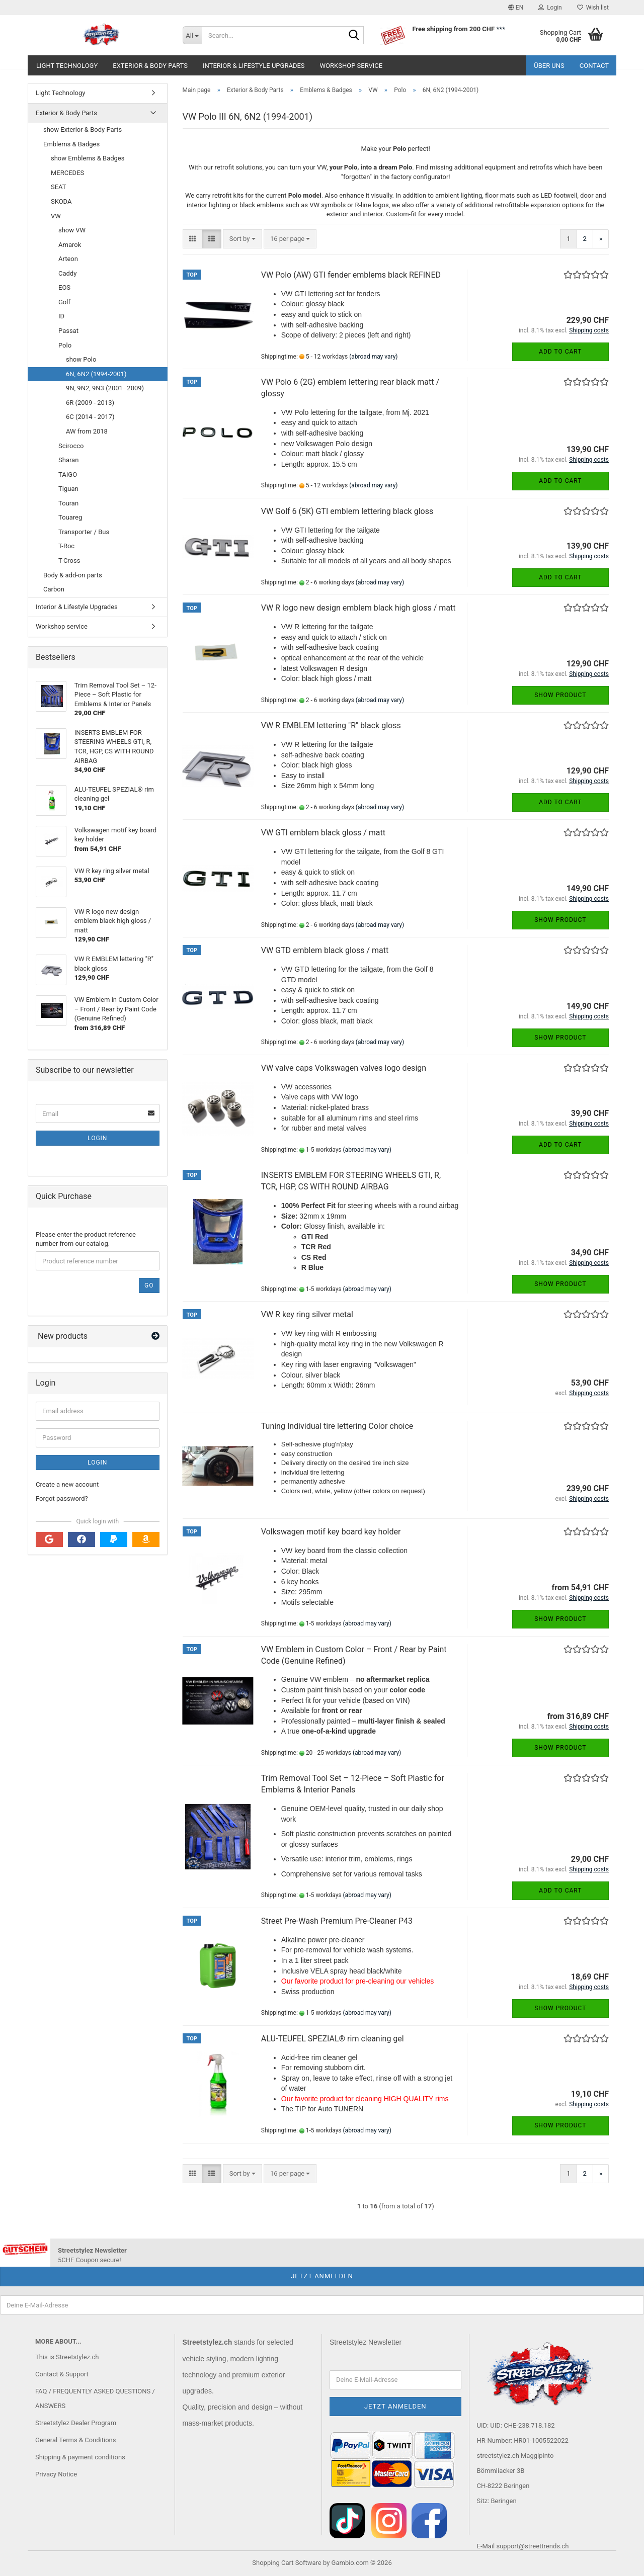 The image size is (644, 2576). What do you see at coordinates (87, 431) in the screenshot?
I see `AW from 2018` at bounding box center [87, 431].